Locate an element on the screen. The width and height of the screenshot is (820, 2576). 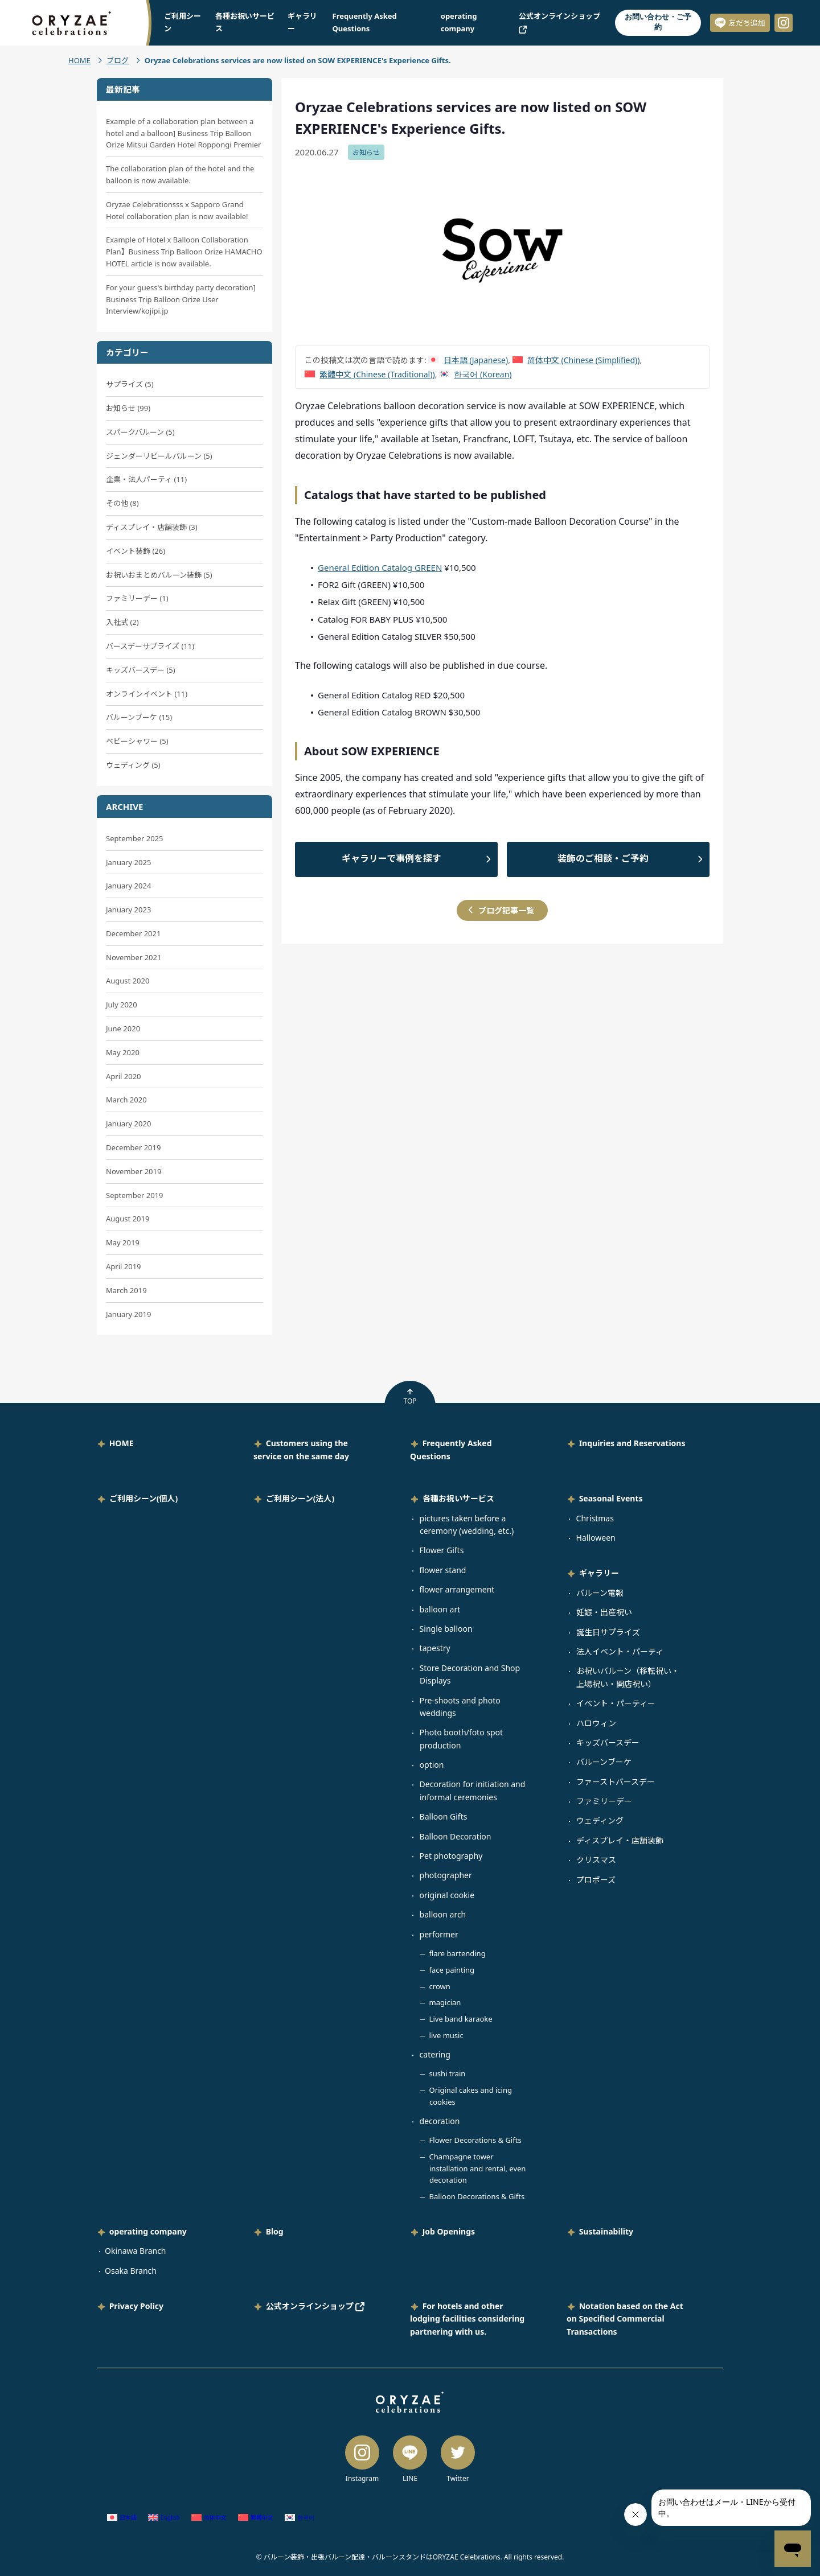
サプライズ (5) is located at coordinates (130, 384).